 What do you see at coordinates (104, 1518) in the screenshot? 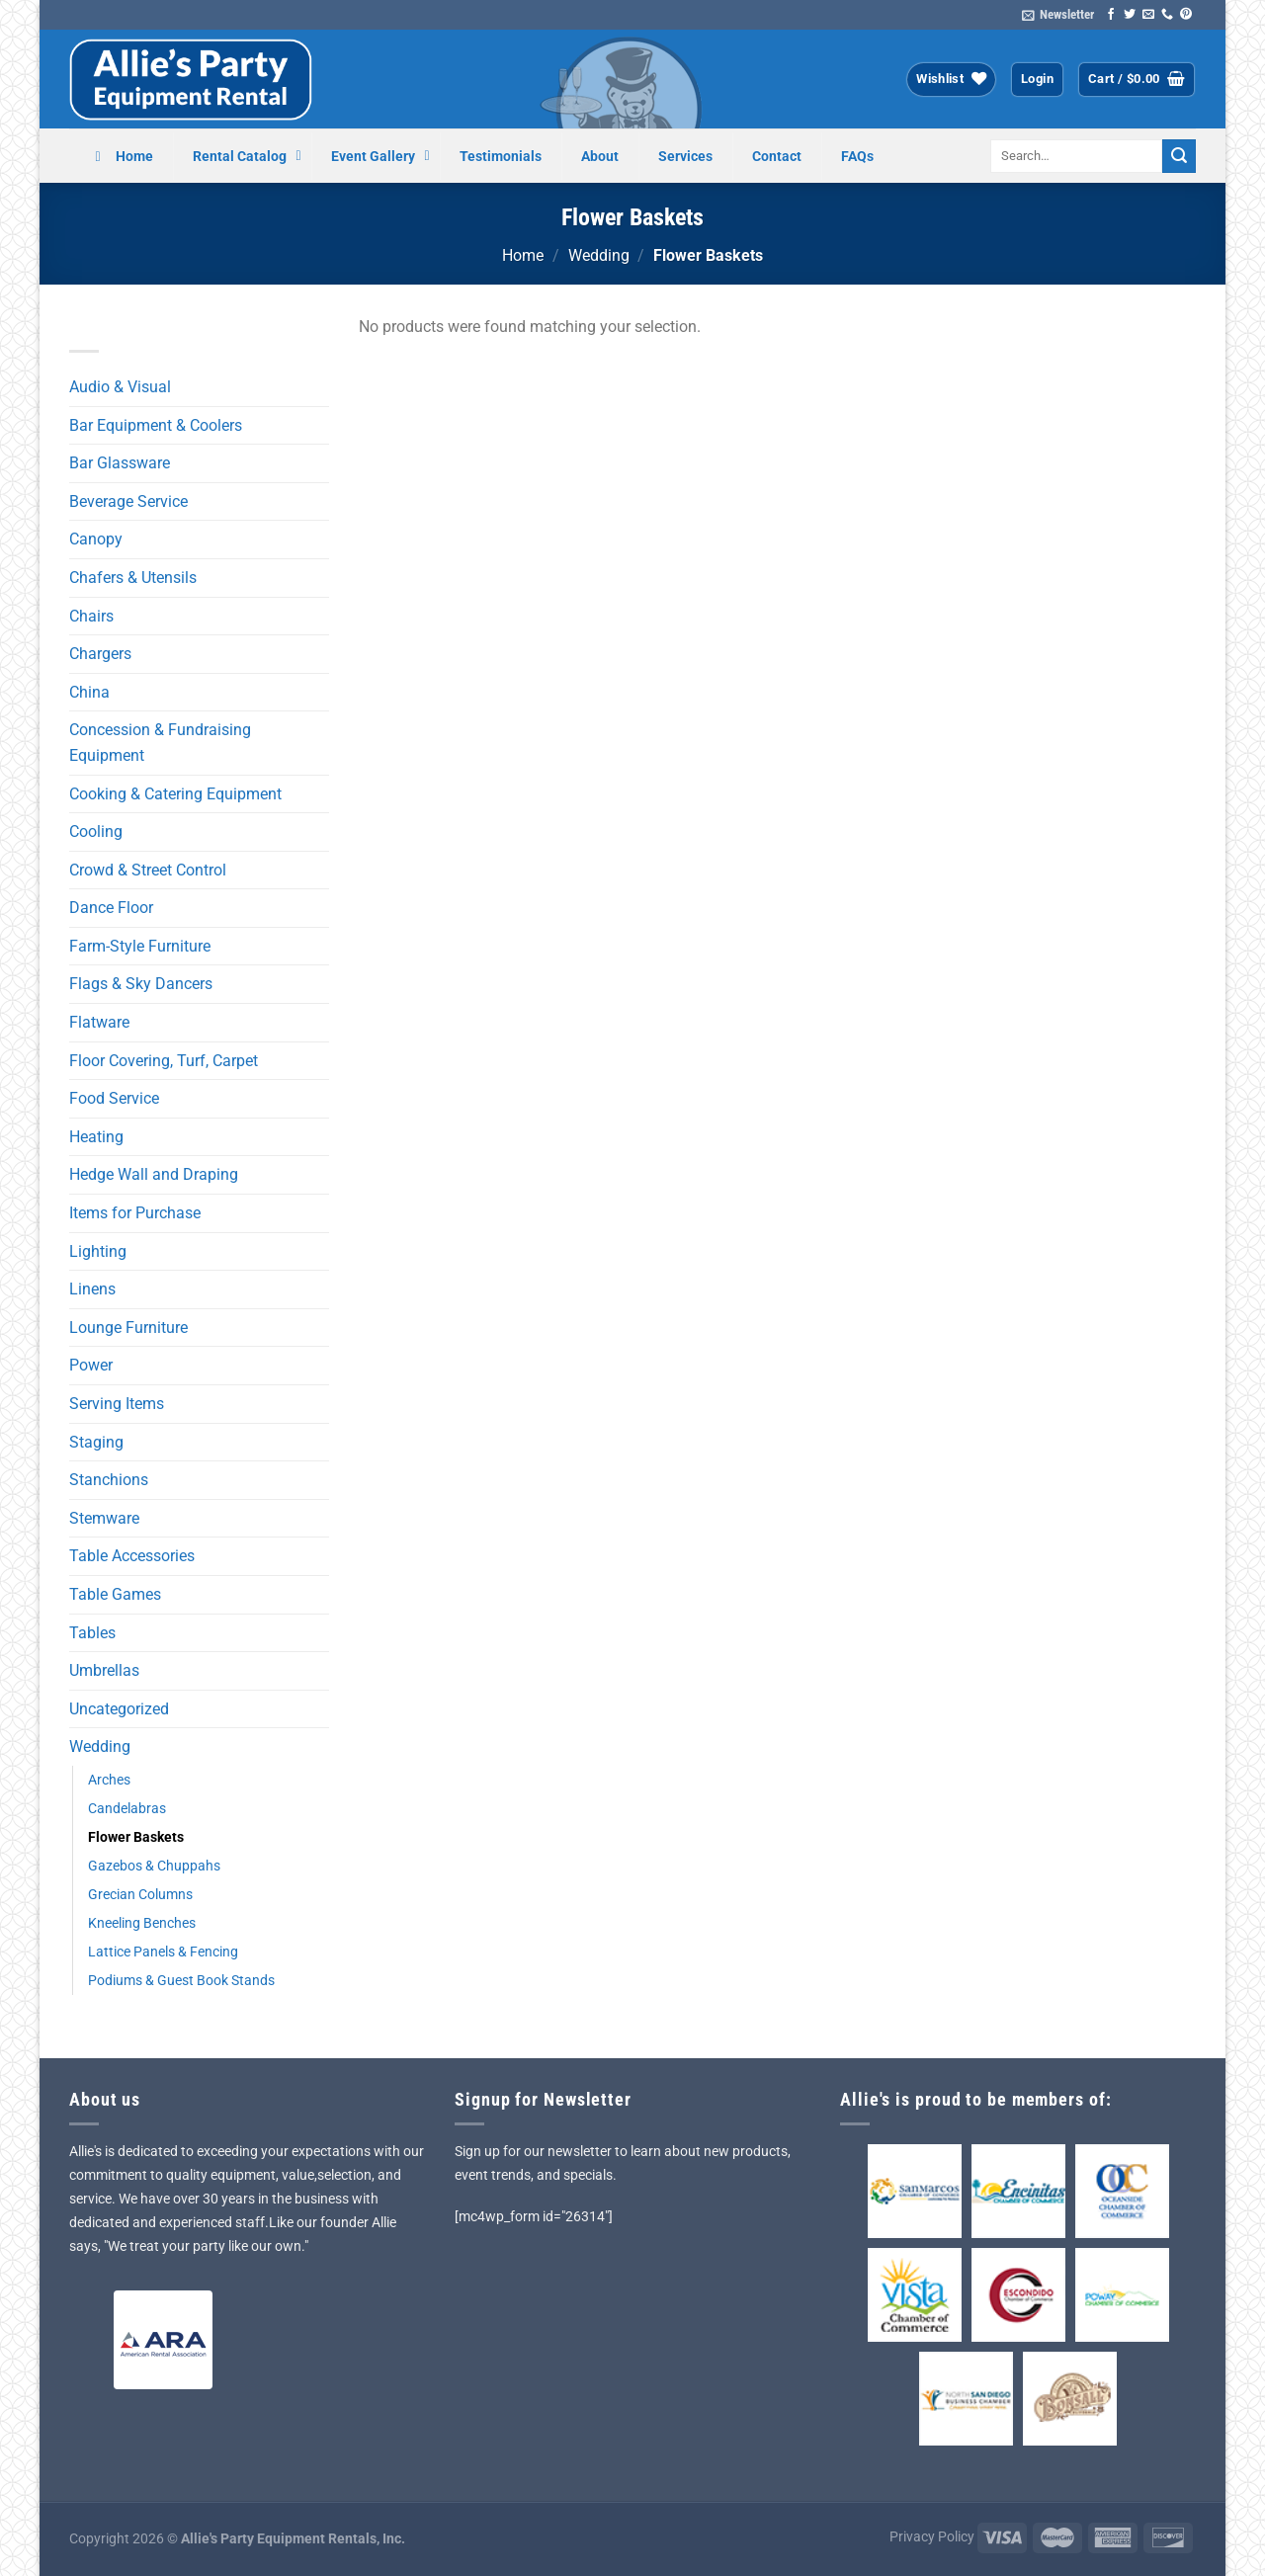
I see `Stemware` at bounding box center [104, 1518].